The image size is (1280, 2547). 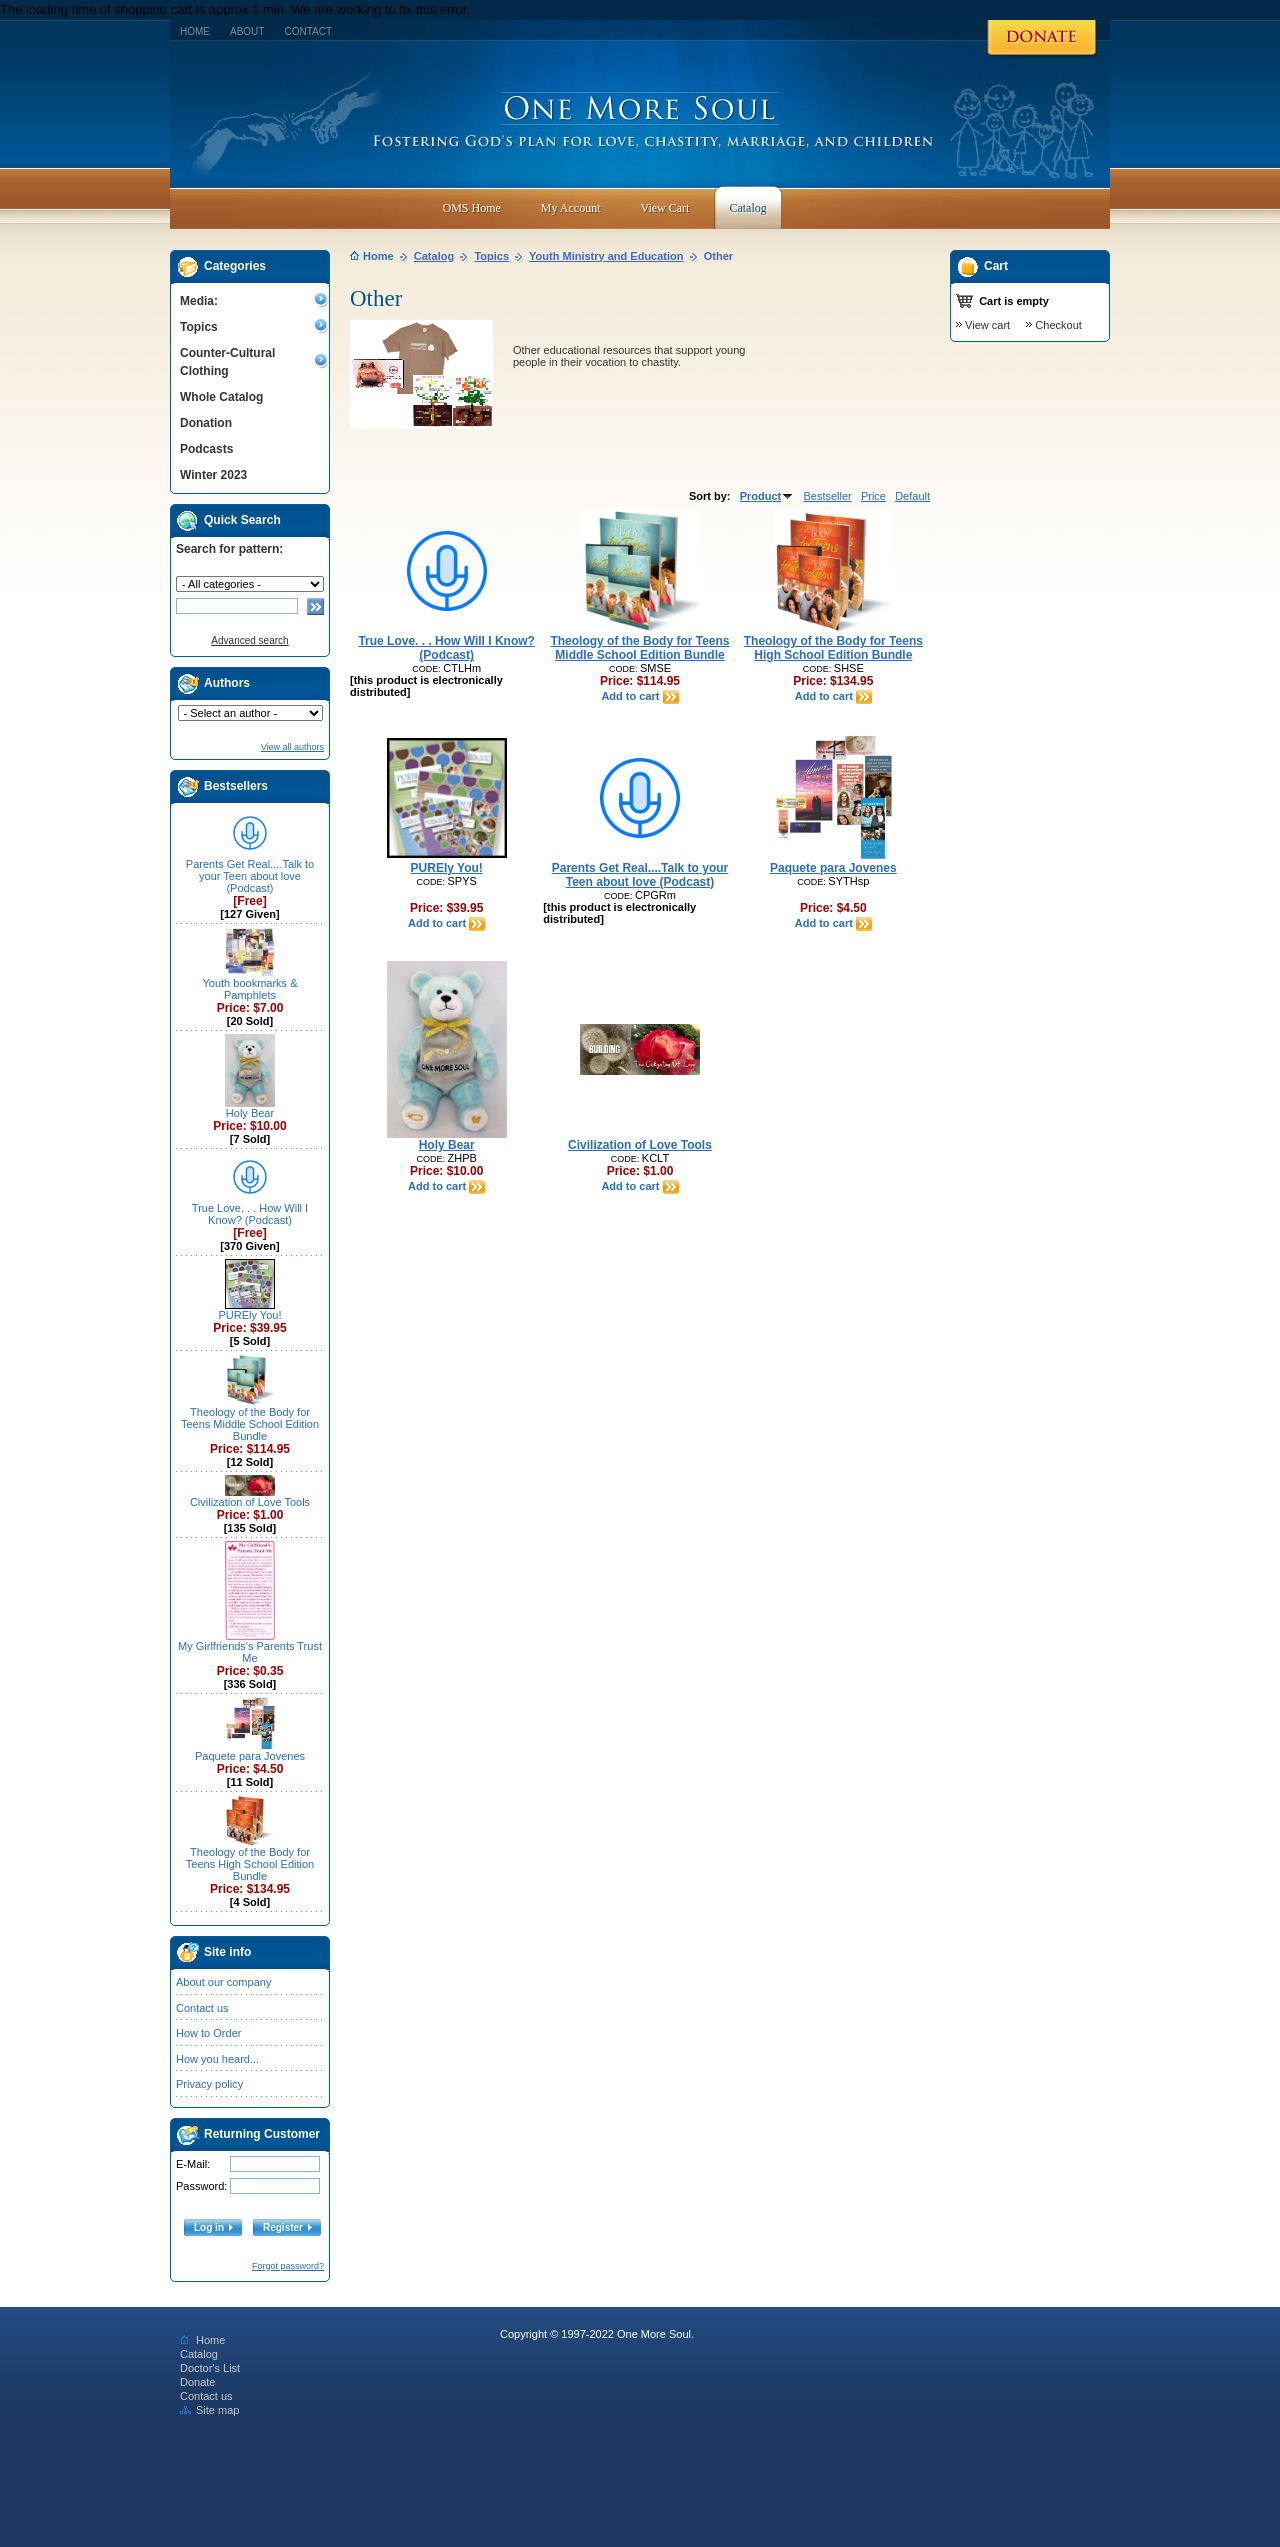 What do you see at coordinates (195, 31) in the screenshot?
I see `Home` at bounding box center [195, 31].